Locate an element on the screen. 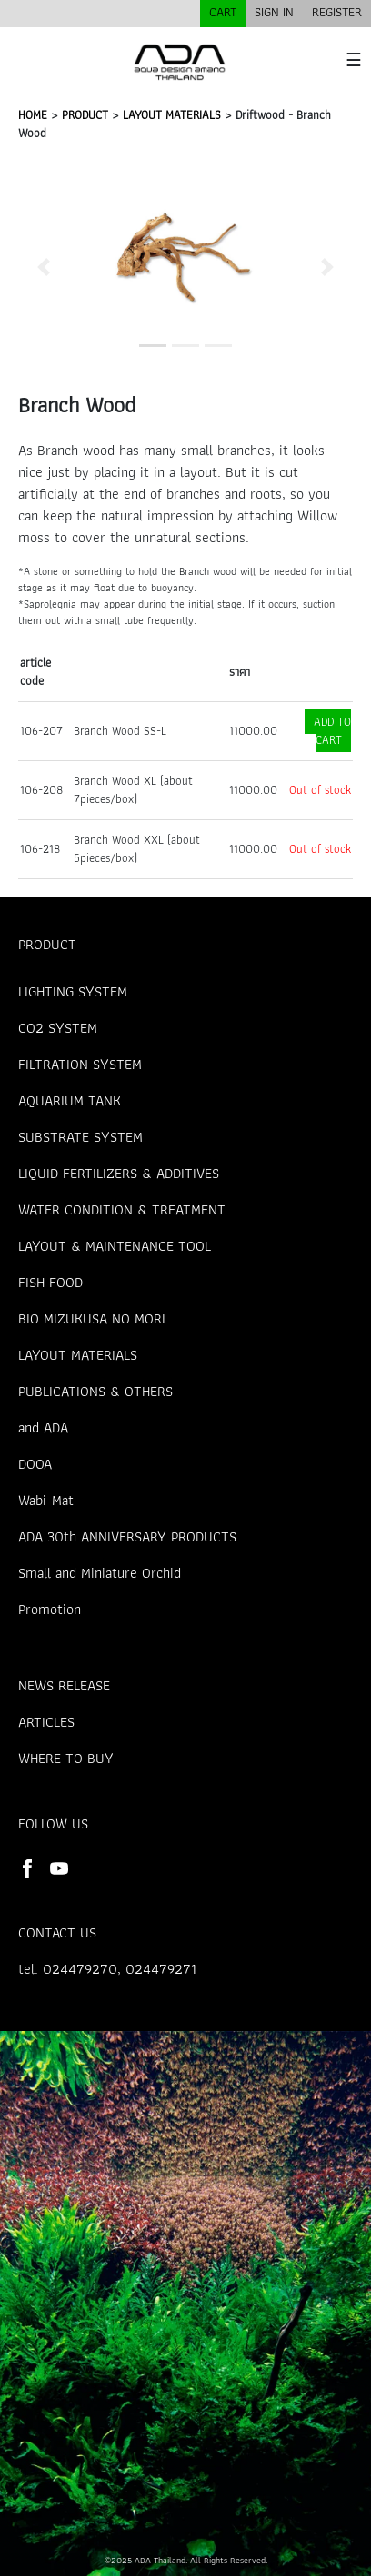 The height and width of the screenshot is (2576, 371). ADD TO CART is located at coordinates (332, 730).